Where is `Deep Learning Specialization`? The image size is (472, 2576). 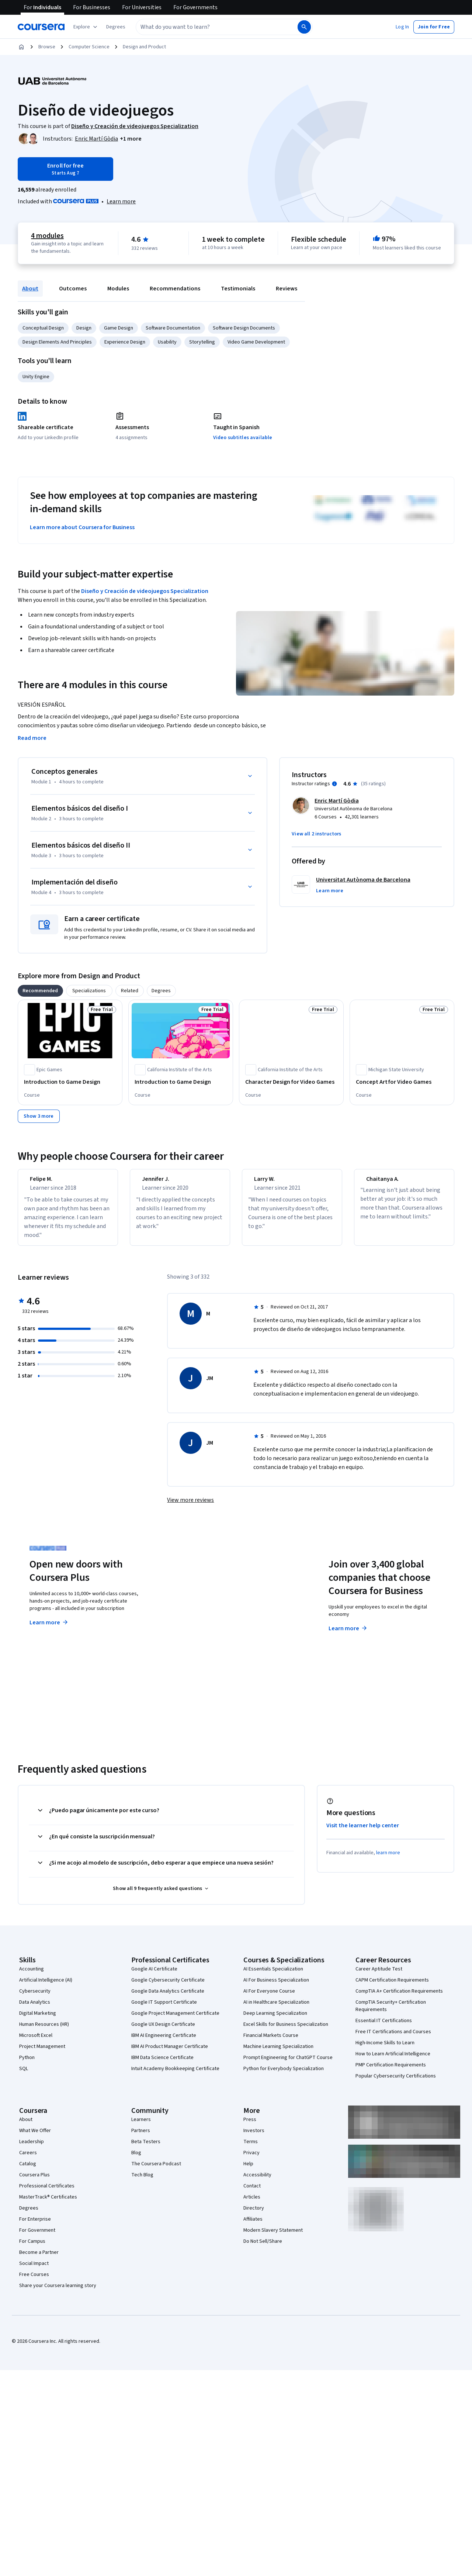
Deep Learning Specialization is located at coordinates (275, 2020).